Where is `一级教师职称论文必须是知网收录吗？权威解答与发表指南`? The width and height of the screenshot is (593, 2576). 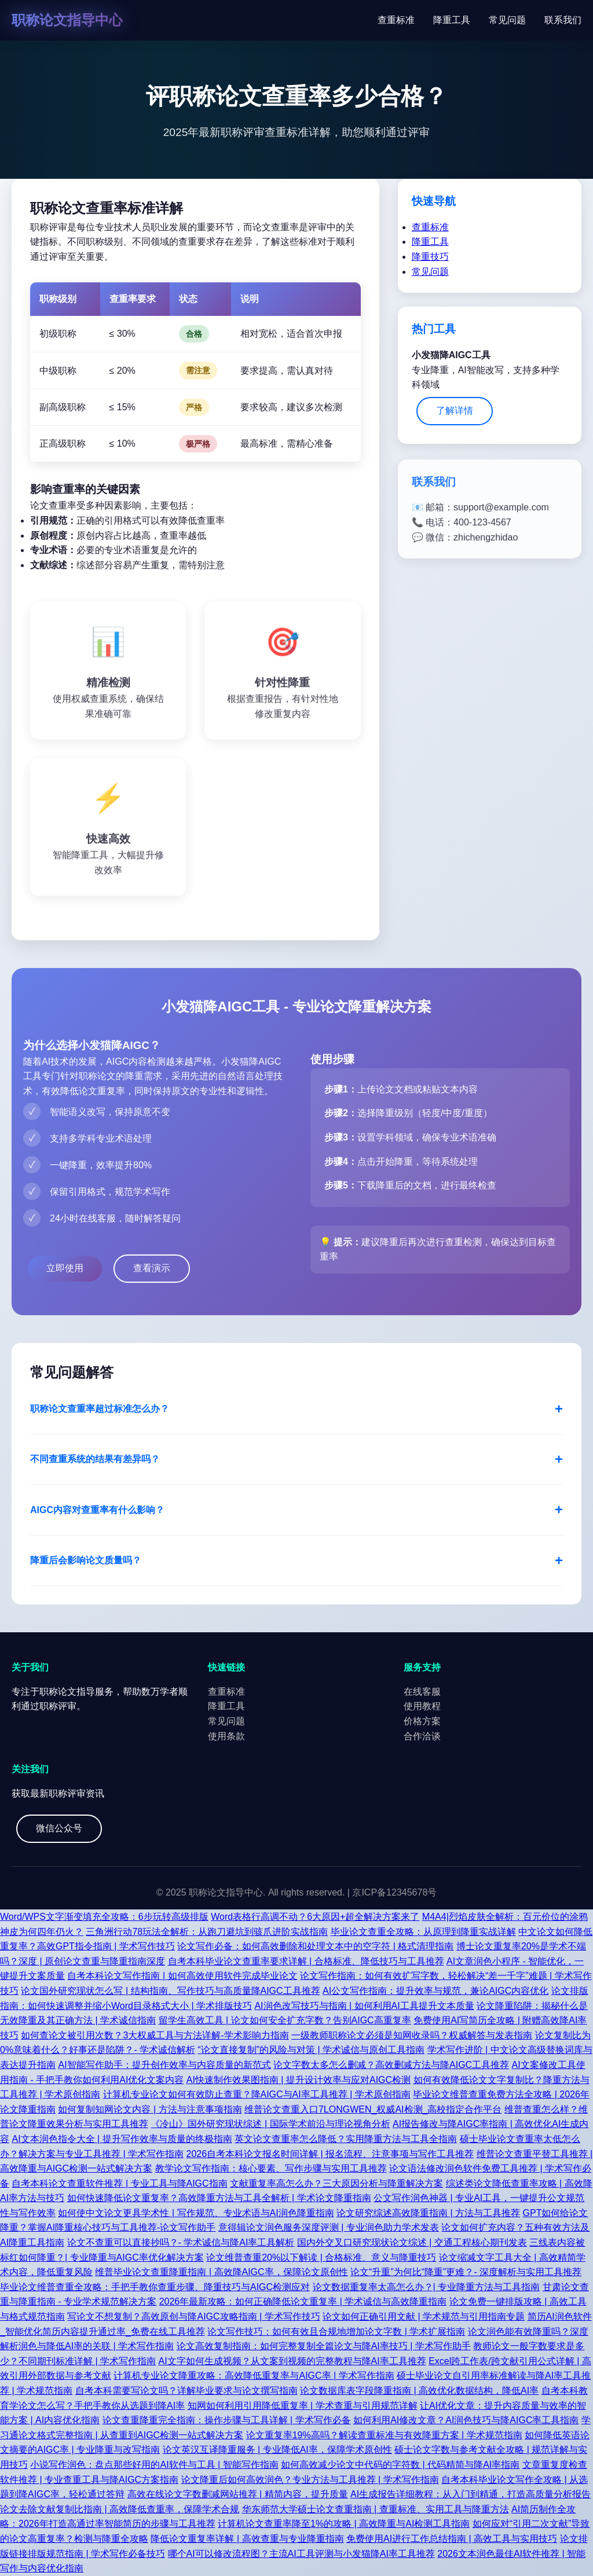
一级教师职称论文必须是知网收录吗？权威解答与发表指南 is located at coordinates (411, 2035).